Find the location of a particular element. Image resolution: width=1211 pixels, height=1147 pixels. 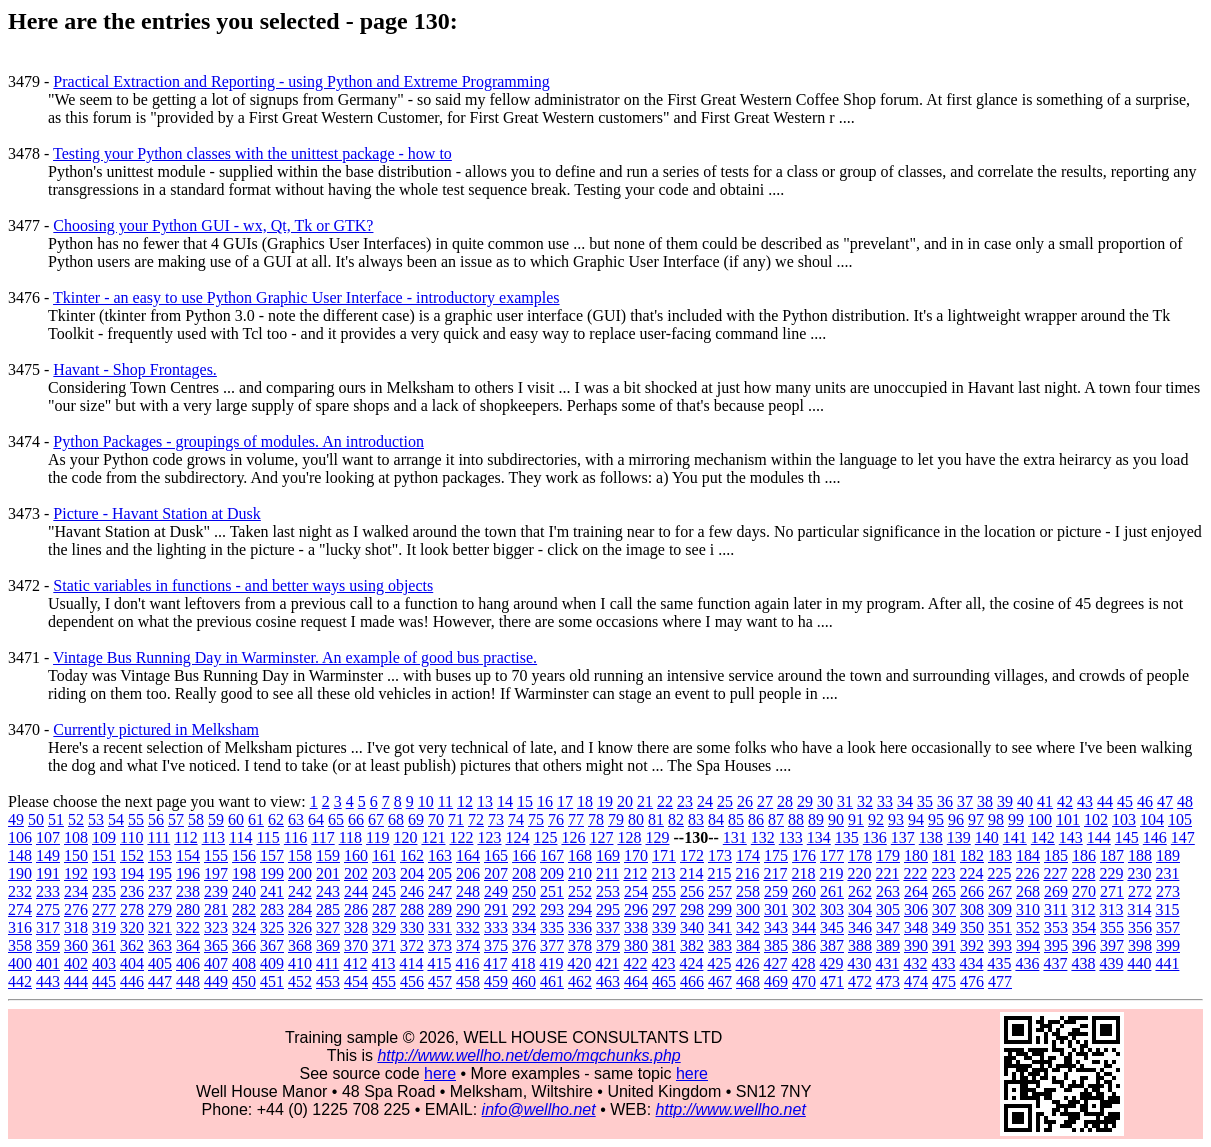

400 is located at coordinates (20, 963).